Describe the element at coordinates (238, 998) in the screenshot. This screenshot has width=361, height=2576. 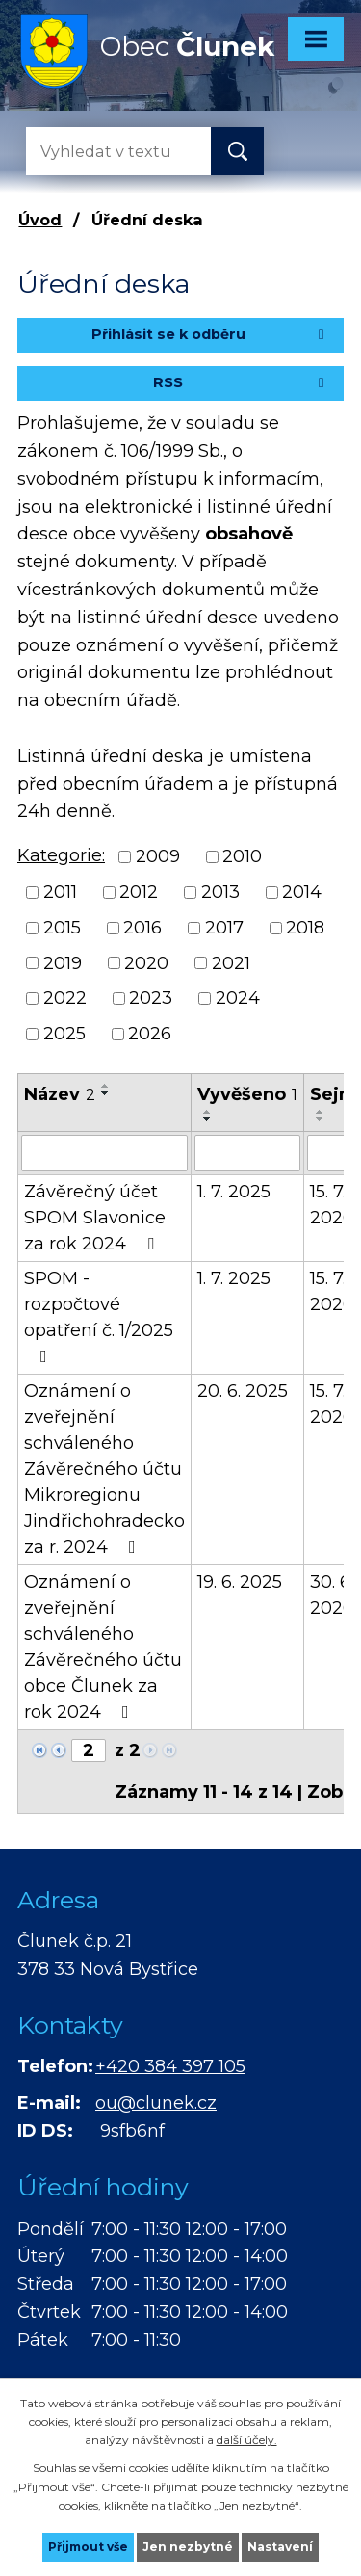
I see `2024` at that location.